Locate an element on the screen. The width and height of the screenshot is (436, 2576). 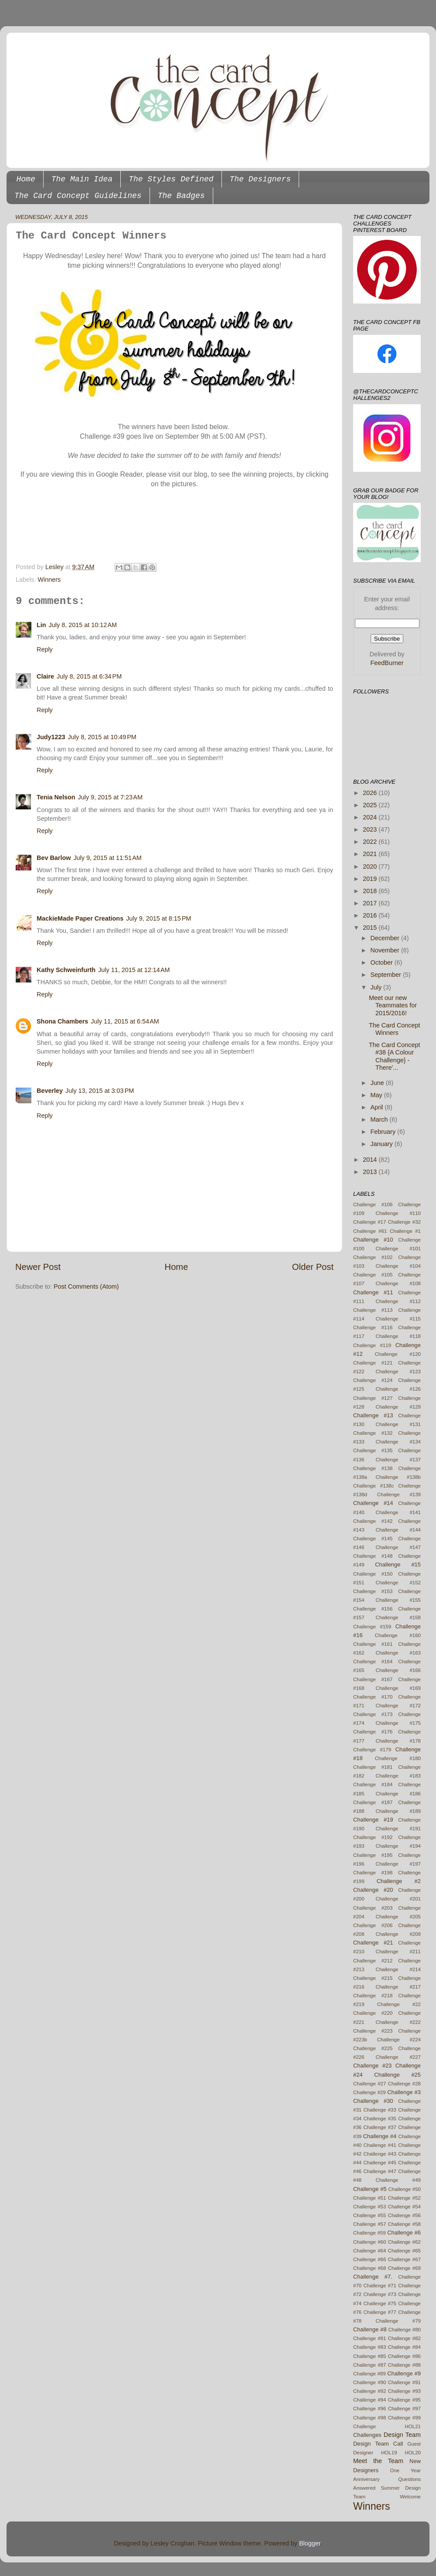
Challenge #181 is located at coordinates (372, 1767).